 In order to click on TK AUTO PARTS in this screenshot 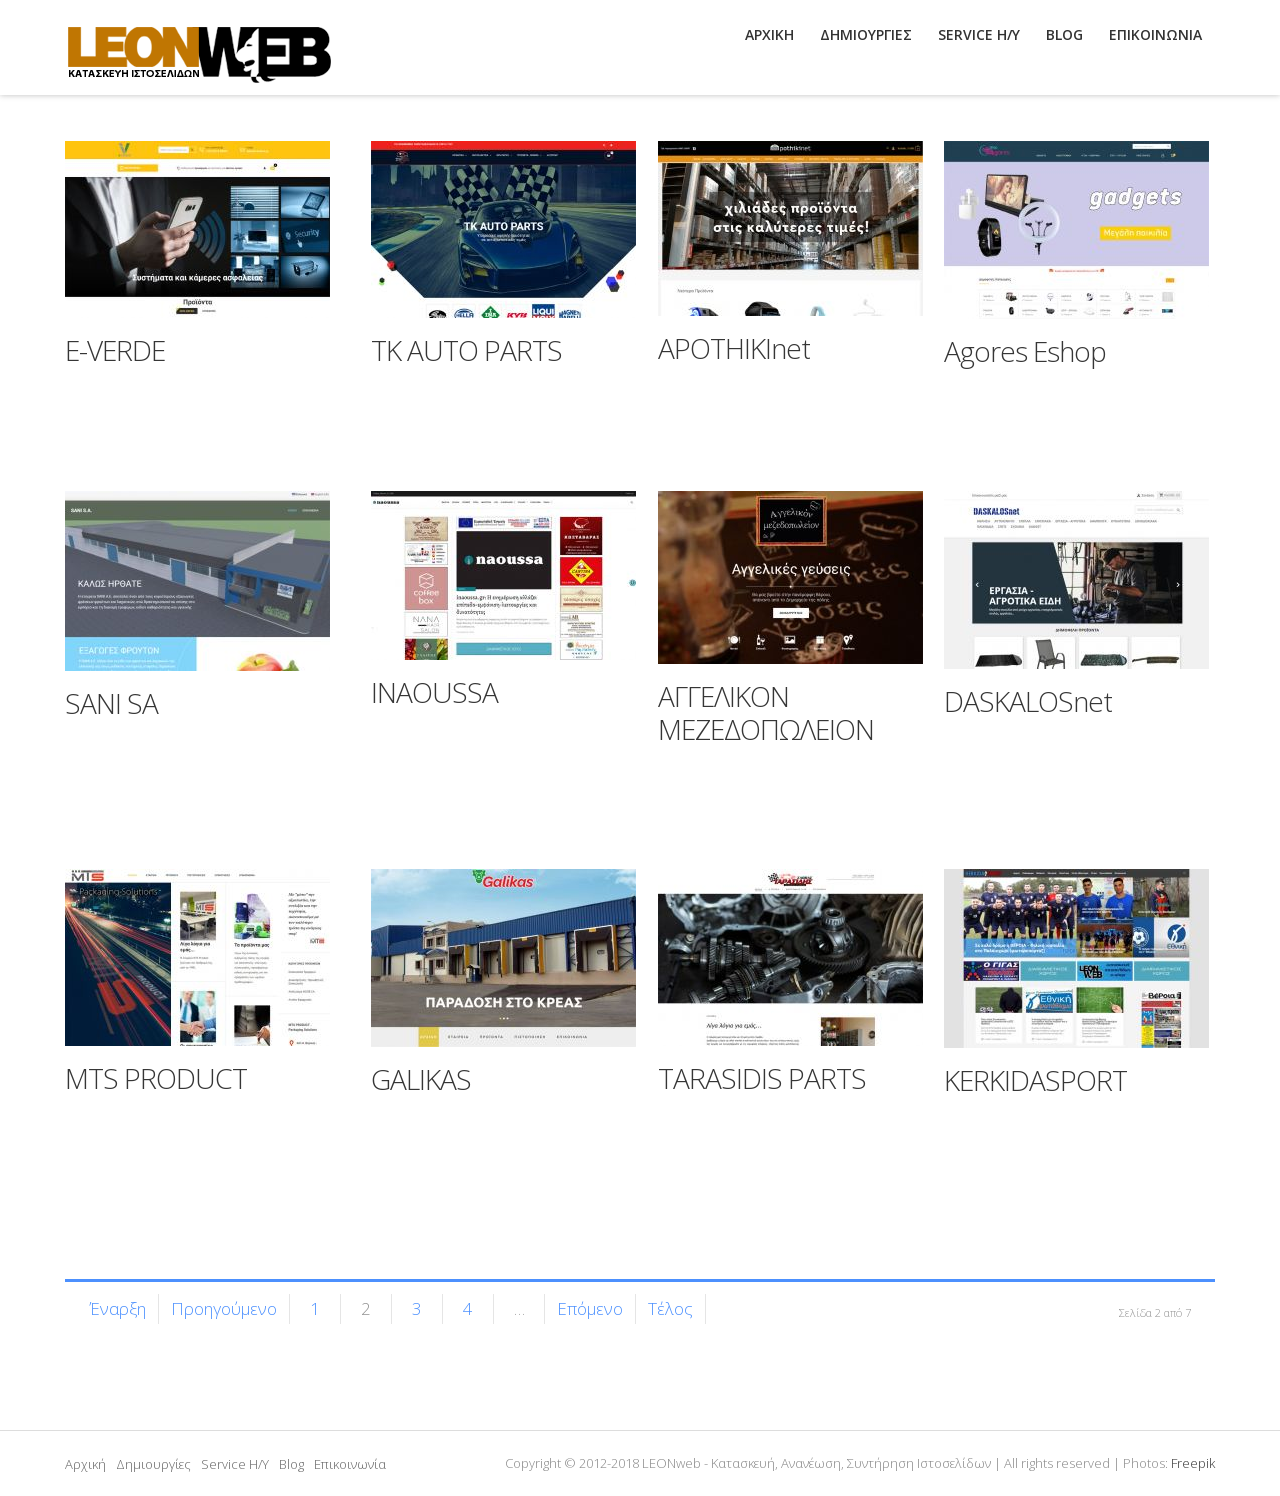, I will do `click(466, 350)`.